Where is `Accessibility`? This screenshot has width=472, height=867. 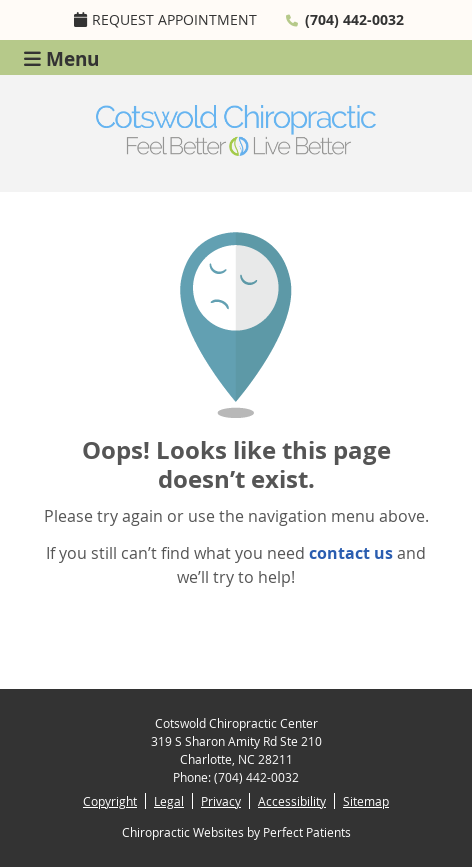
Accessibility is located at coordinates (292, 801).